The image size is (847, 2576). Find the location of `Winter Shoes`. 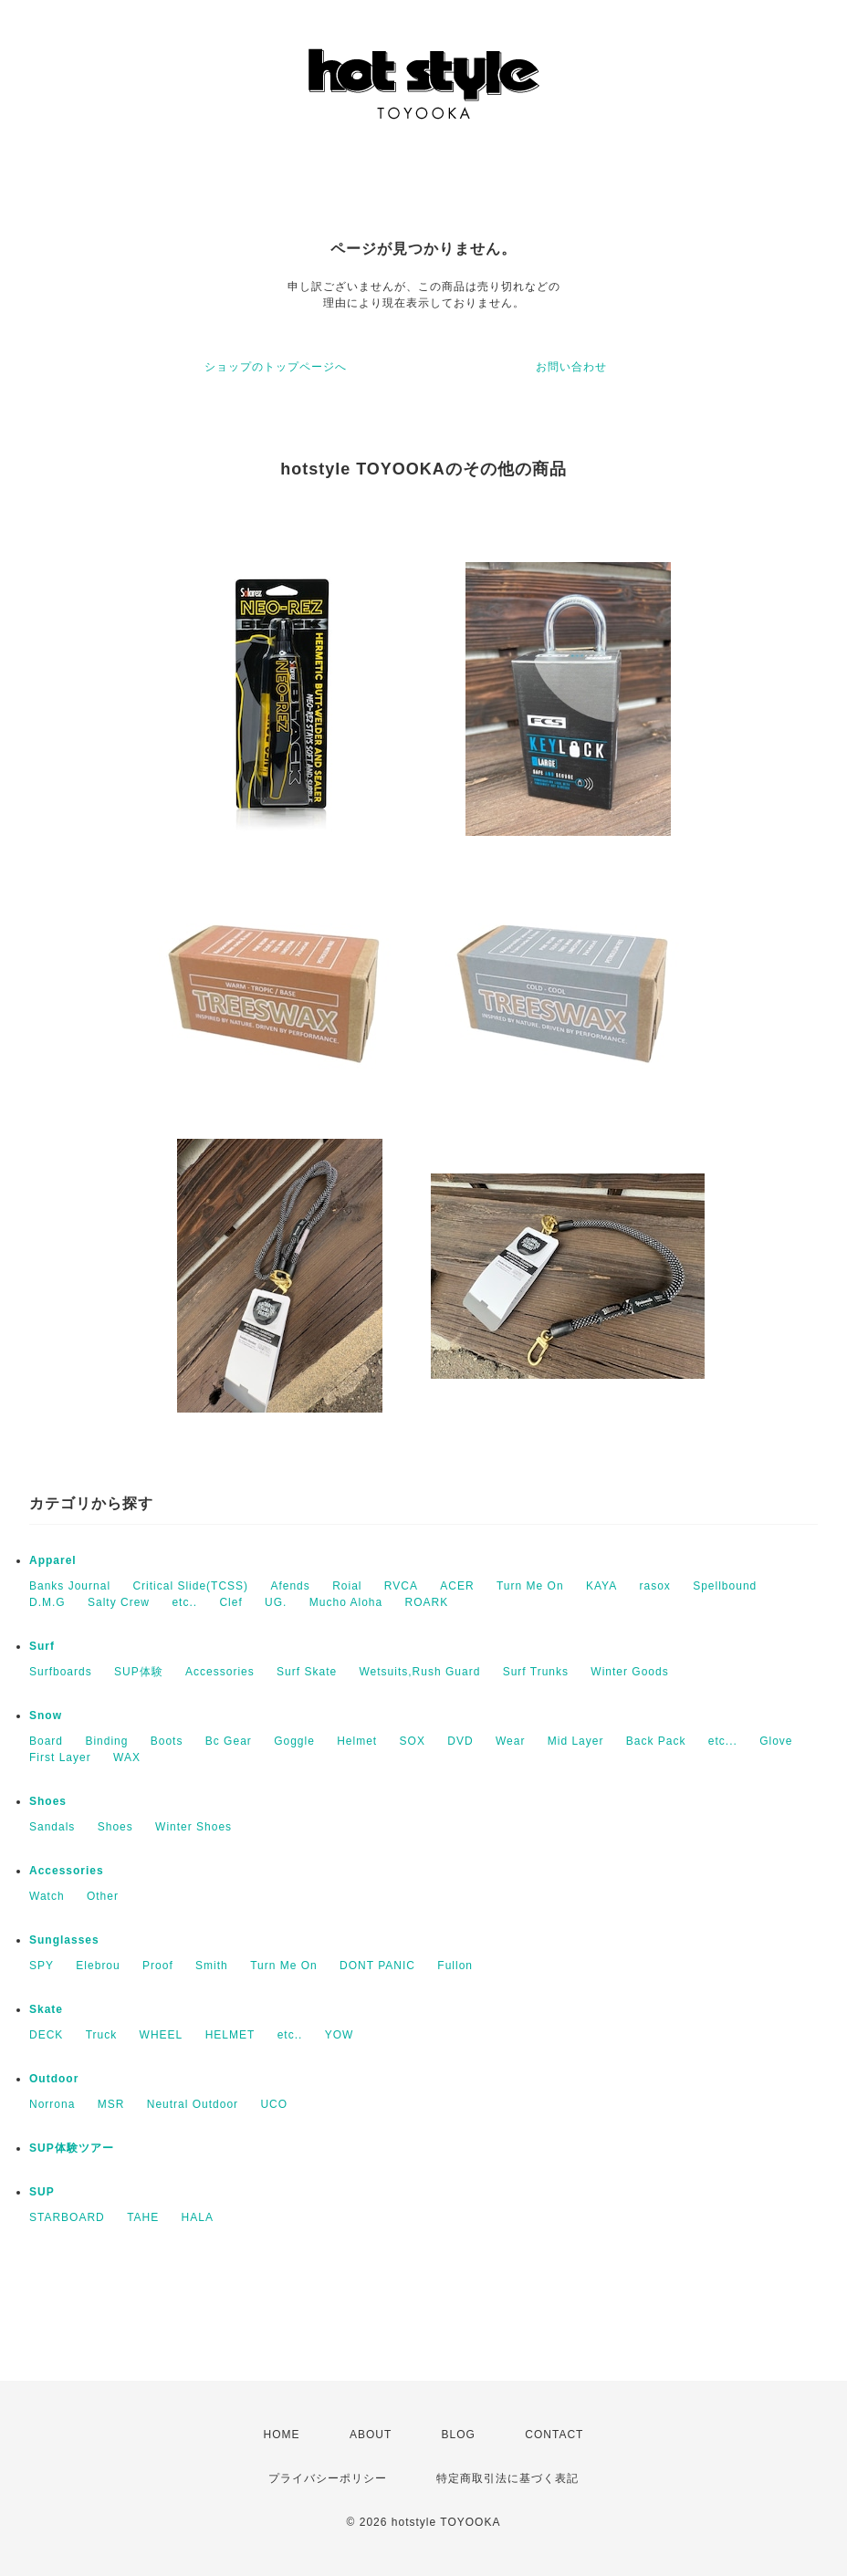

Winter Shoes is located at coordinates (193, 1826).